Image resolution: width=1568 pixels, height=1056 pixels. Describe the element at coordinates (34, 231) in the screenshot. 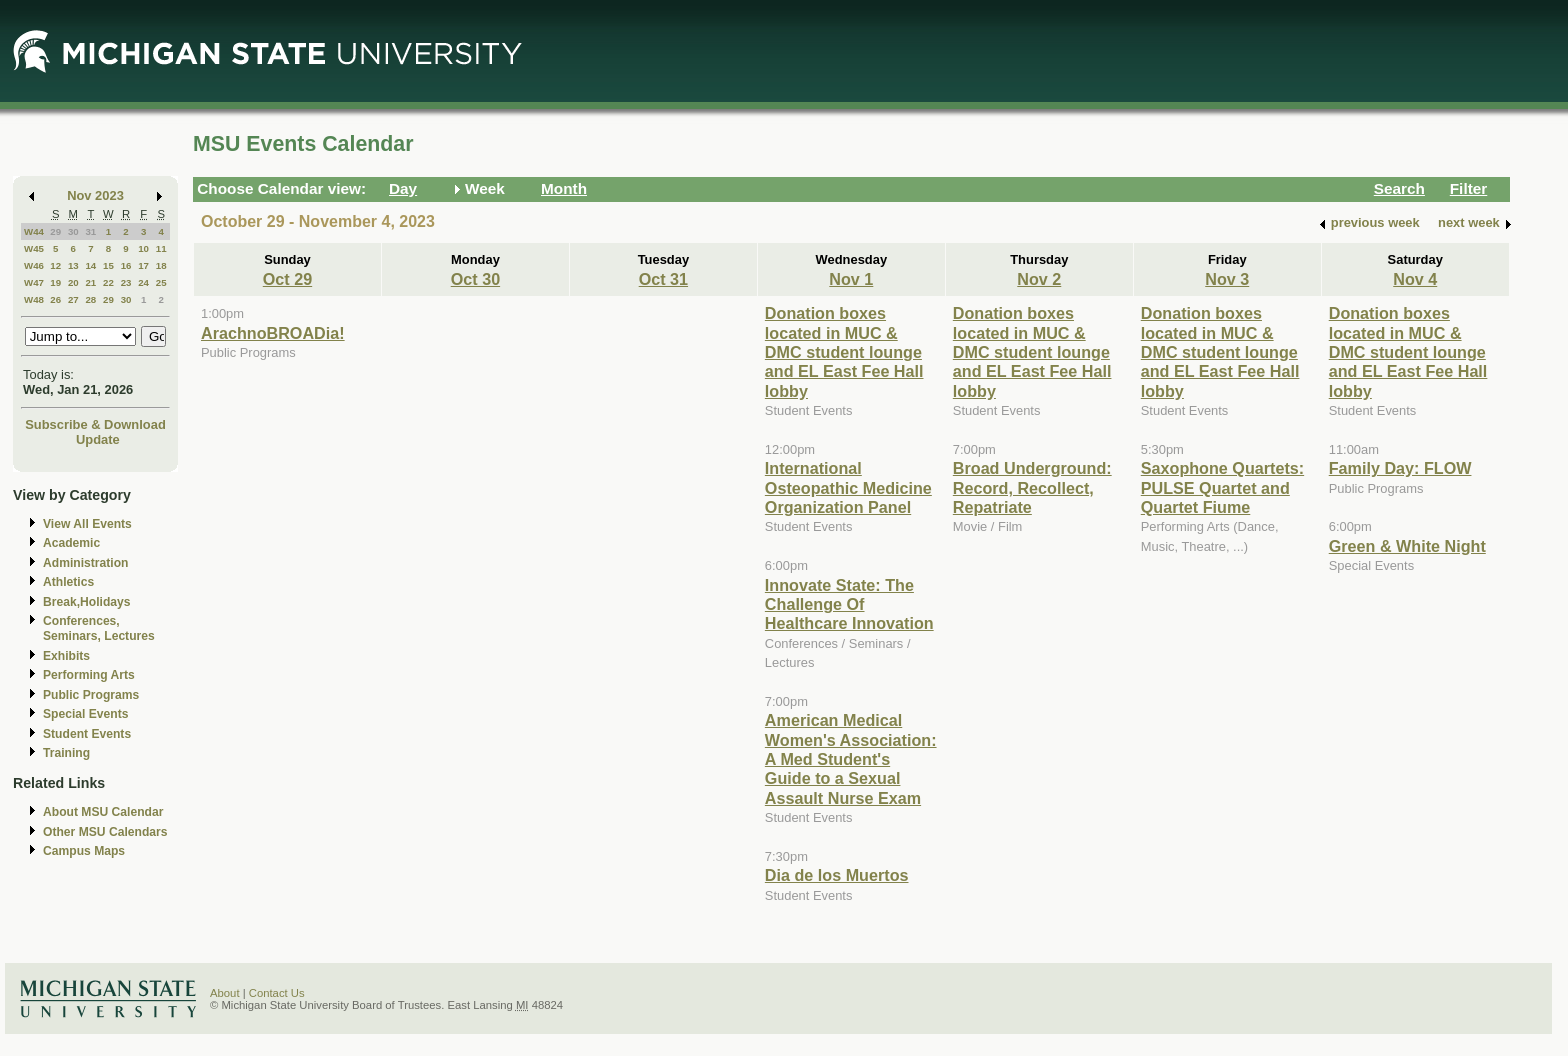

I see `W44` at that location.